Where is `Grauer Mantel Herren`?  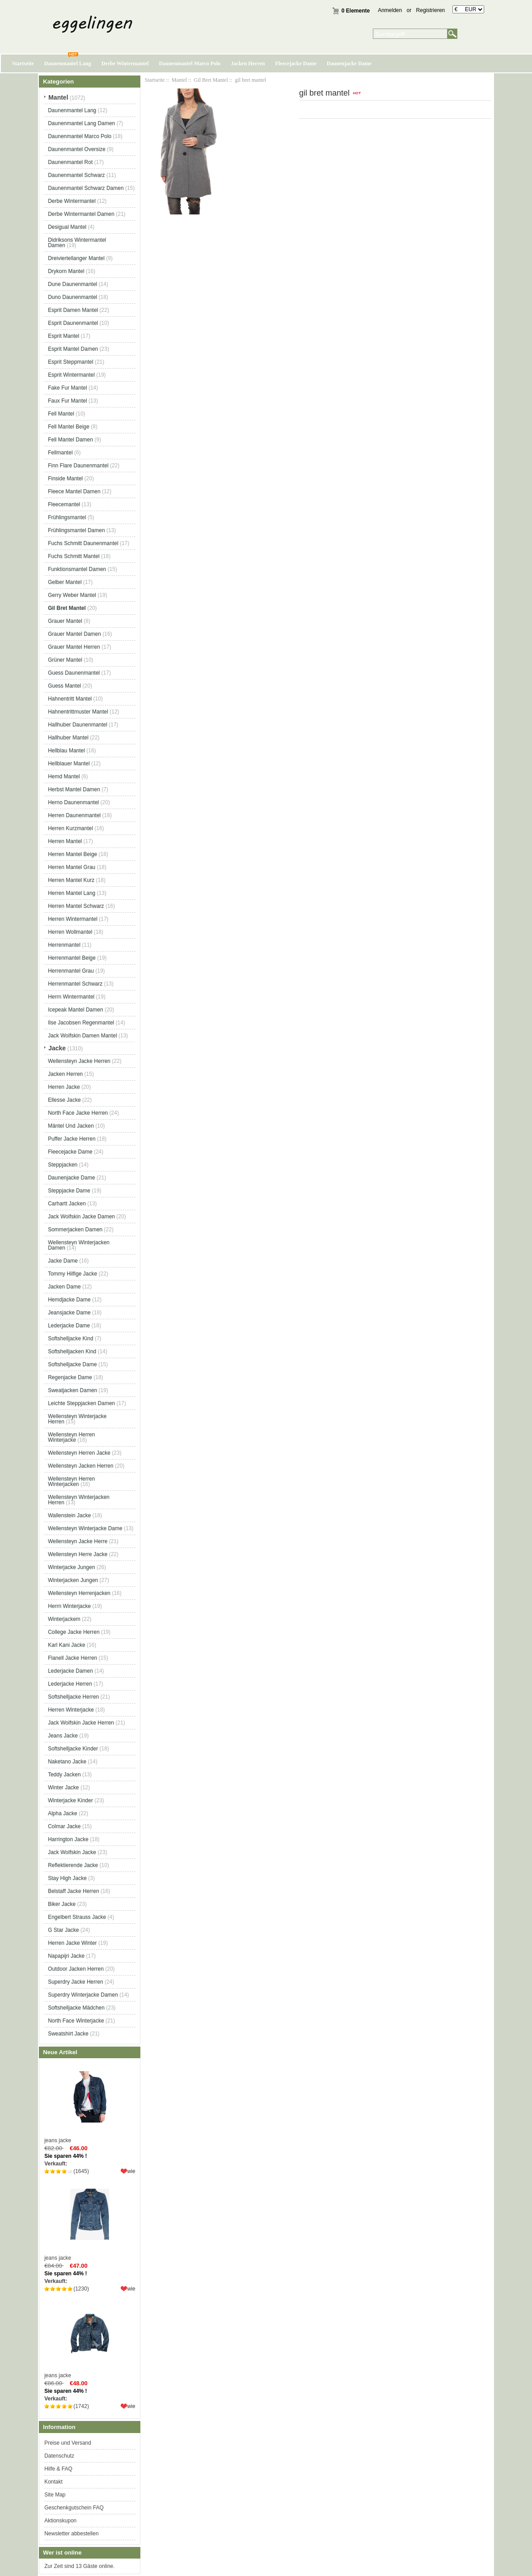 Grauer Mantel Herren is located at coordinates (74, 647).